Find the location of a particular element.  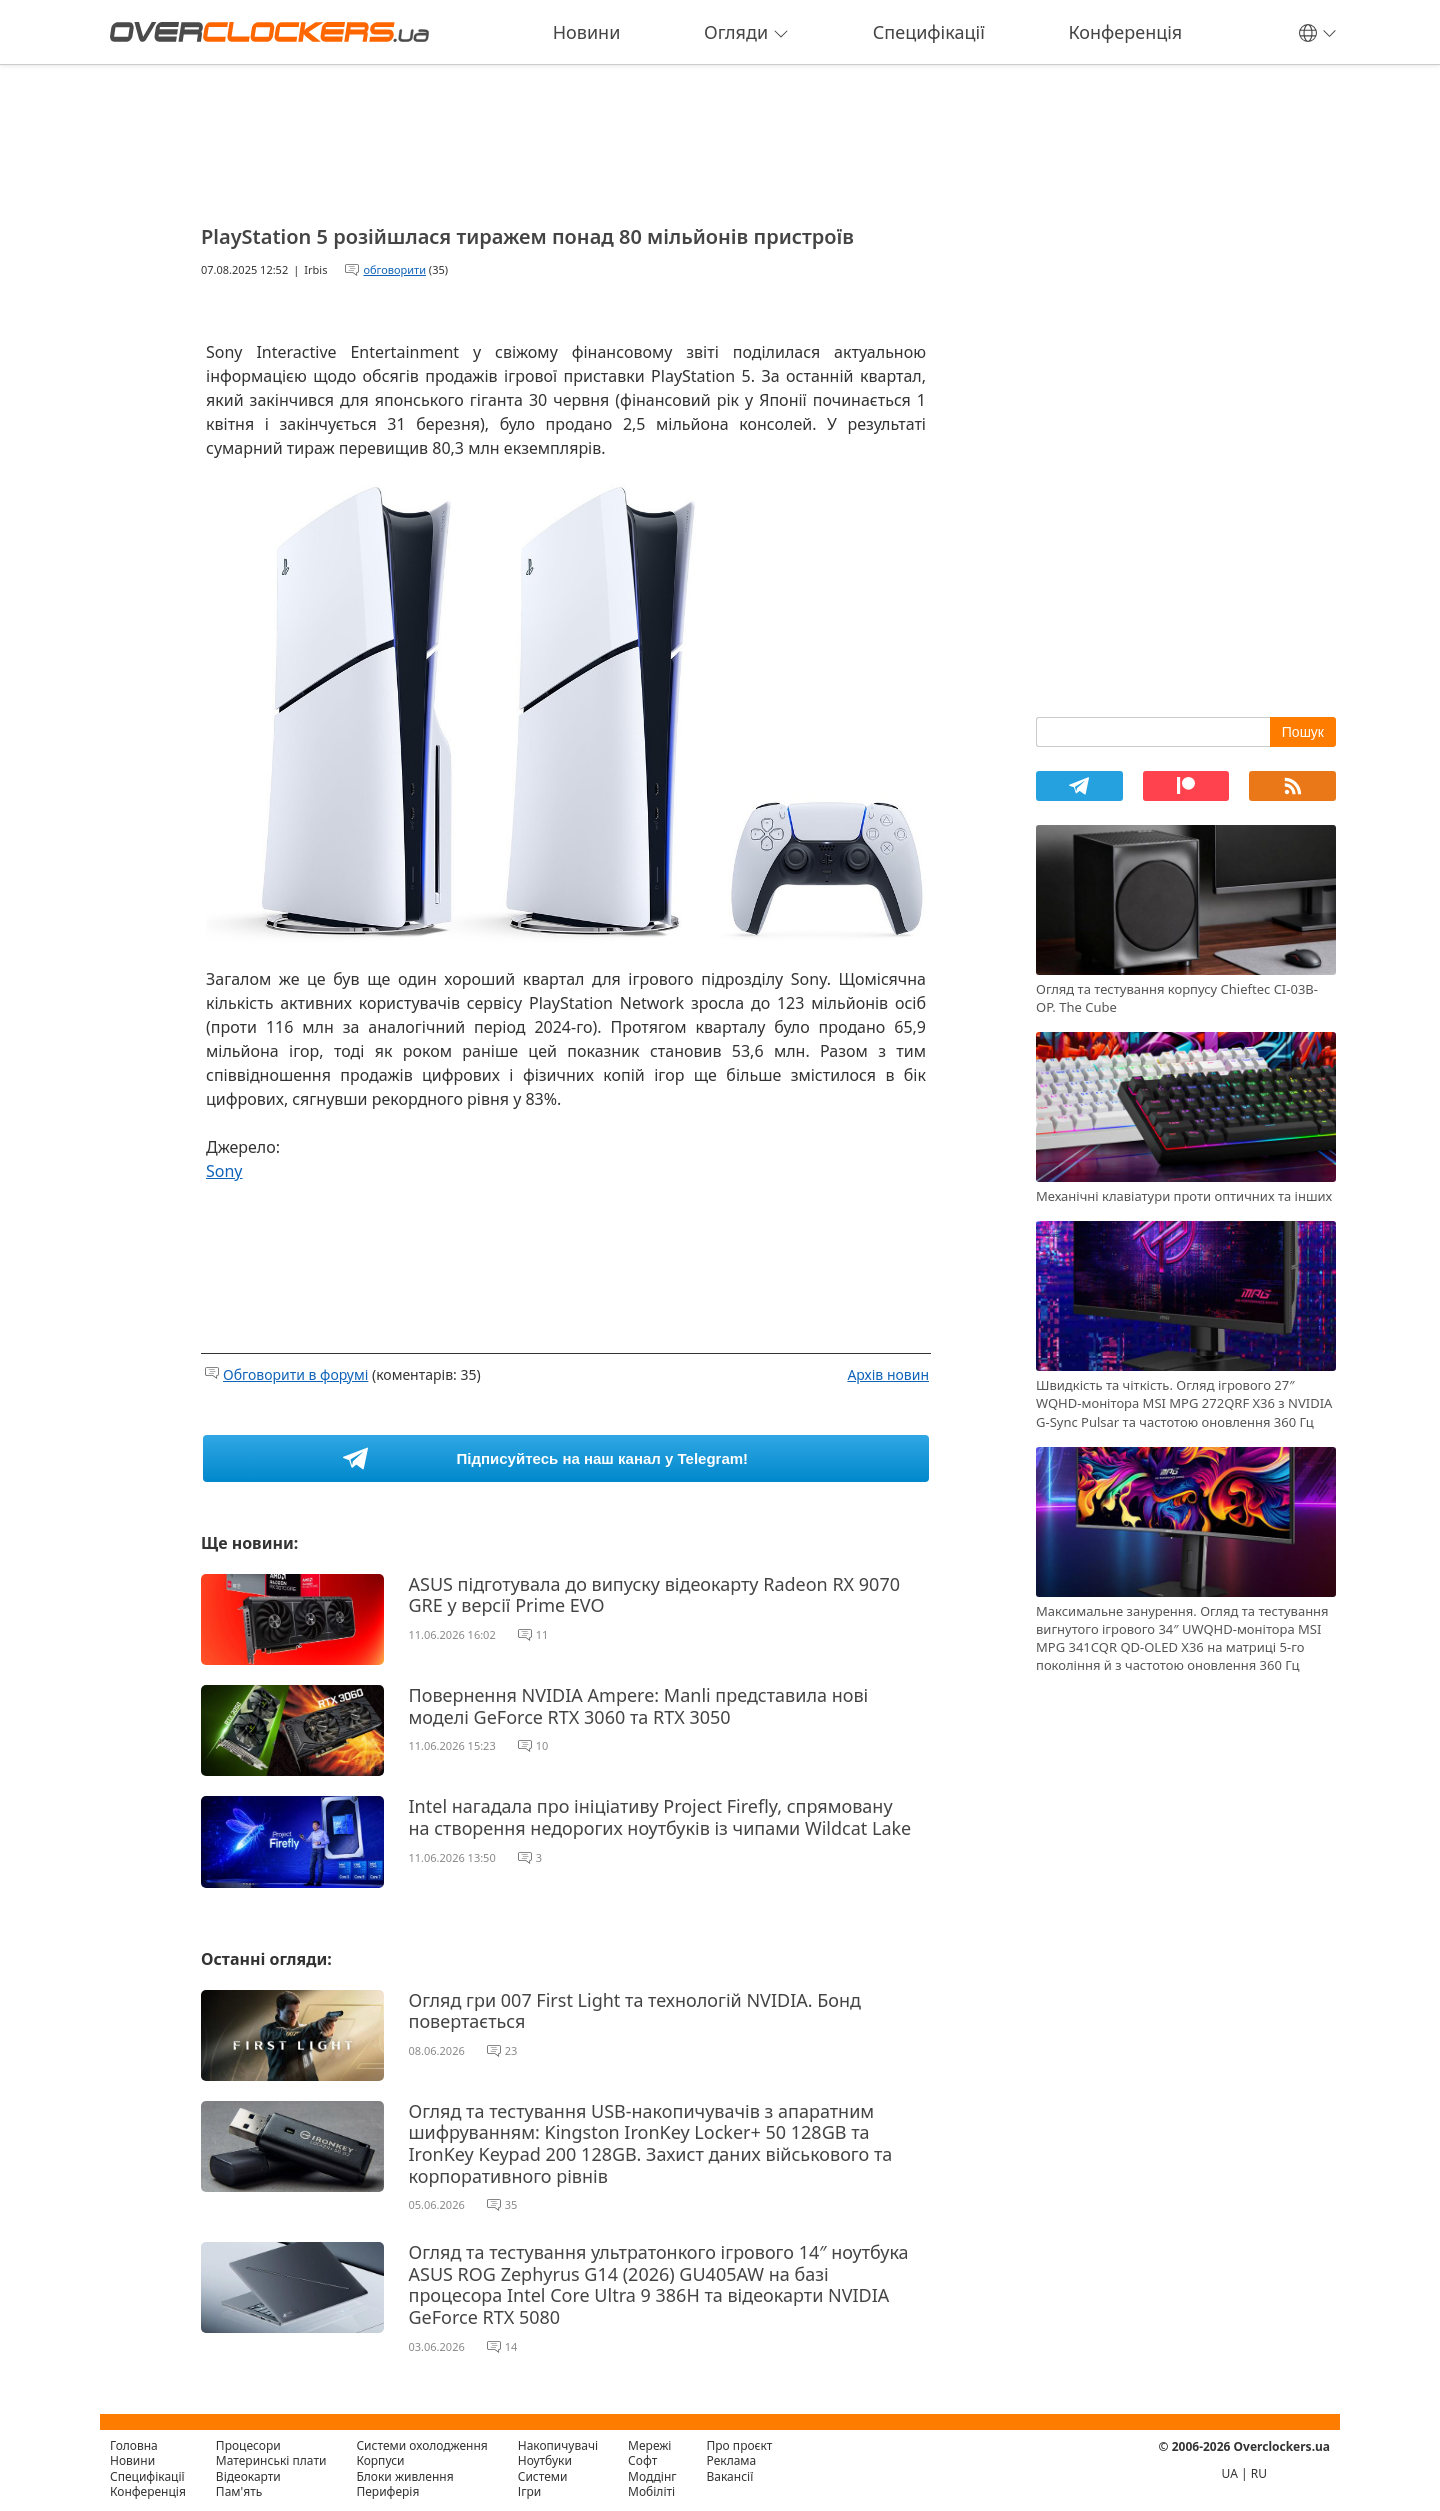

Підписуйтесь на наш канал у Telegram! is located at coordinates (603, 1458).